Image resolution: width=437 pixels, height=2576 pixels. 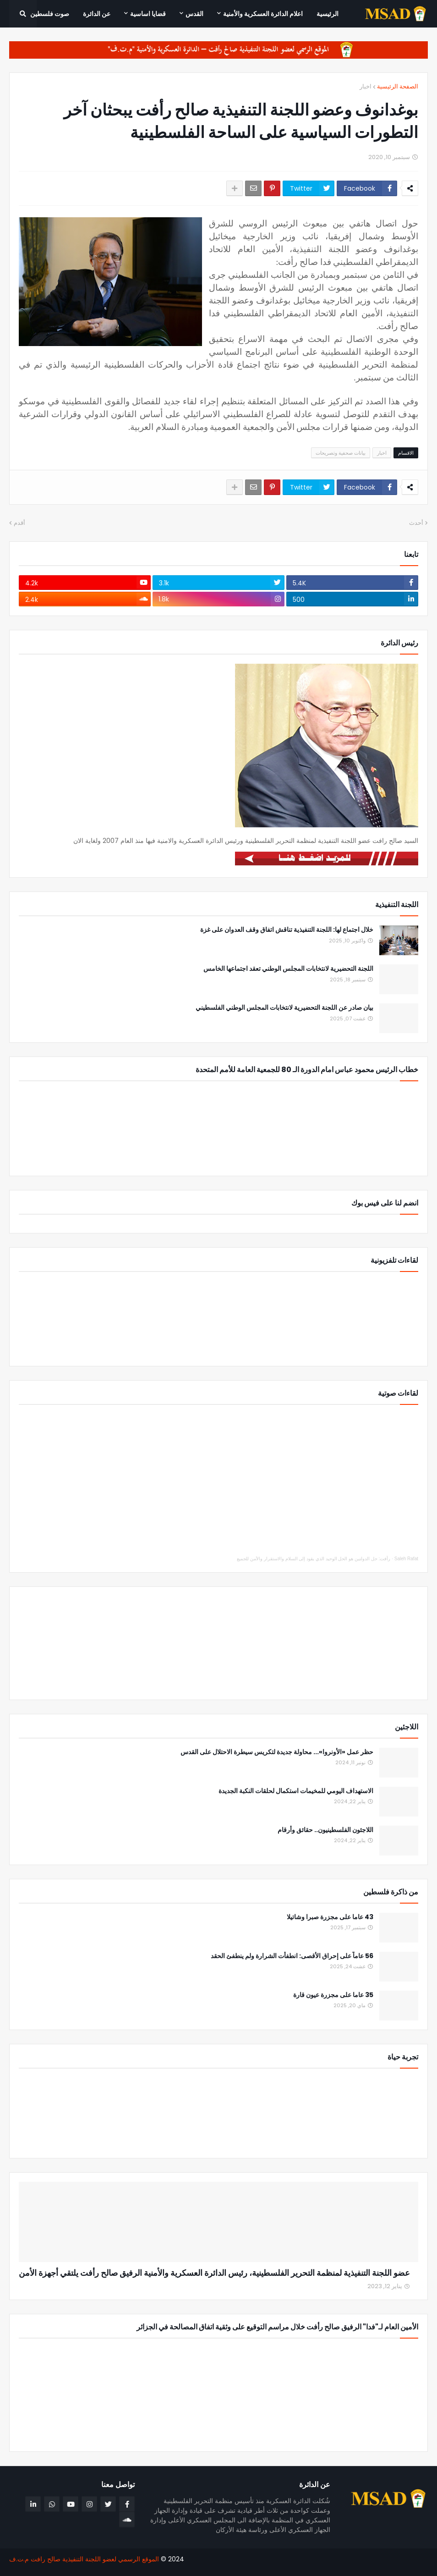 What do you see at coordinates (84, 2559) in the screenshot?
I see `الموقع الرسمي لعضو اللجنة التنفيذية صالح رافت م.ت.ف` at bounding box center [84, 2559].